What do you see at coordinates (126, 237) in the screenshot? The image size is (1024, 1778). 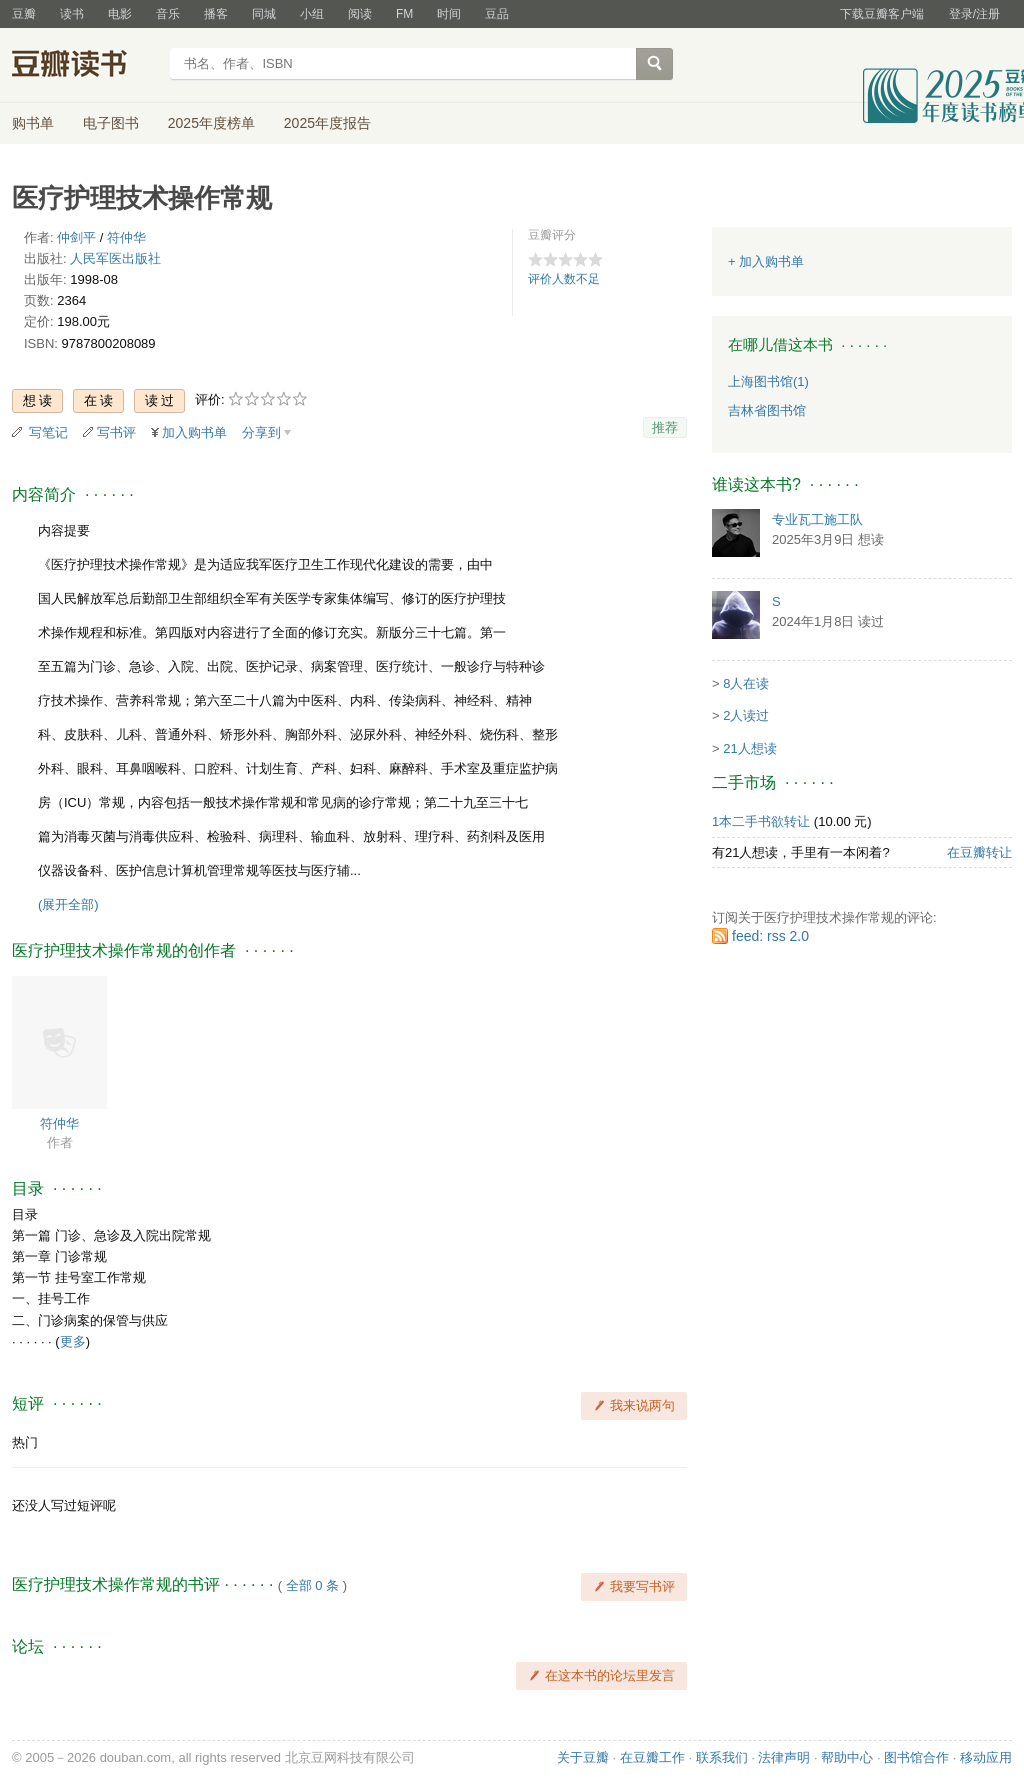 I see `符仲华` at bounding box center [126, 237].